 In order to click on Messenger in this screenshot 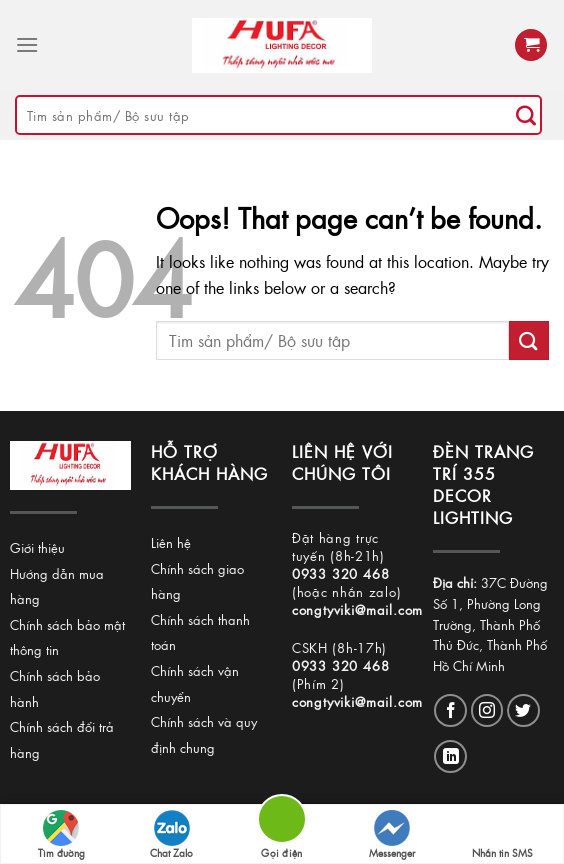, I will do `click(392, 835)`.